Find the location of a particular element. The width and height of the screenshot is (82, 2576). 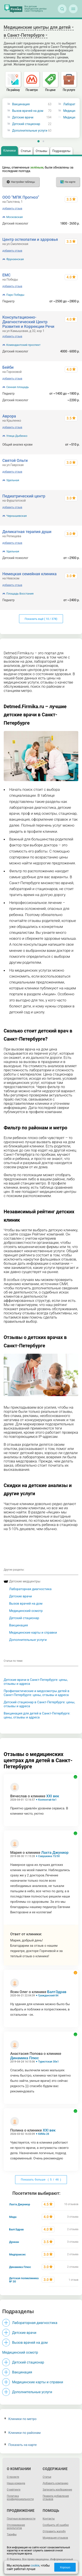

Медицинские карты и справки is located at coordinates (33, 1632).